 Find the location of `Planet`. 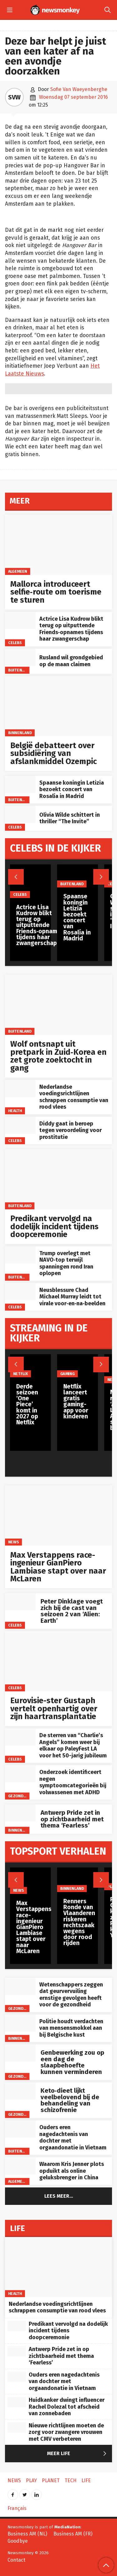

Planet is located at coordinates (51, 2480).